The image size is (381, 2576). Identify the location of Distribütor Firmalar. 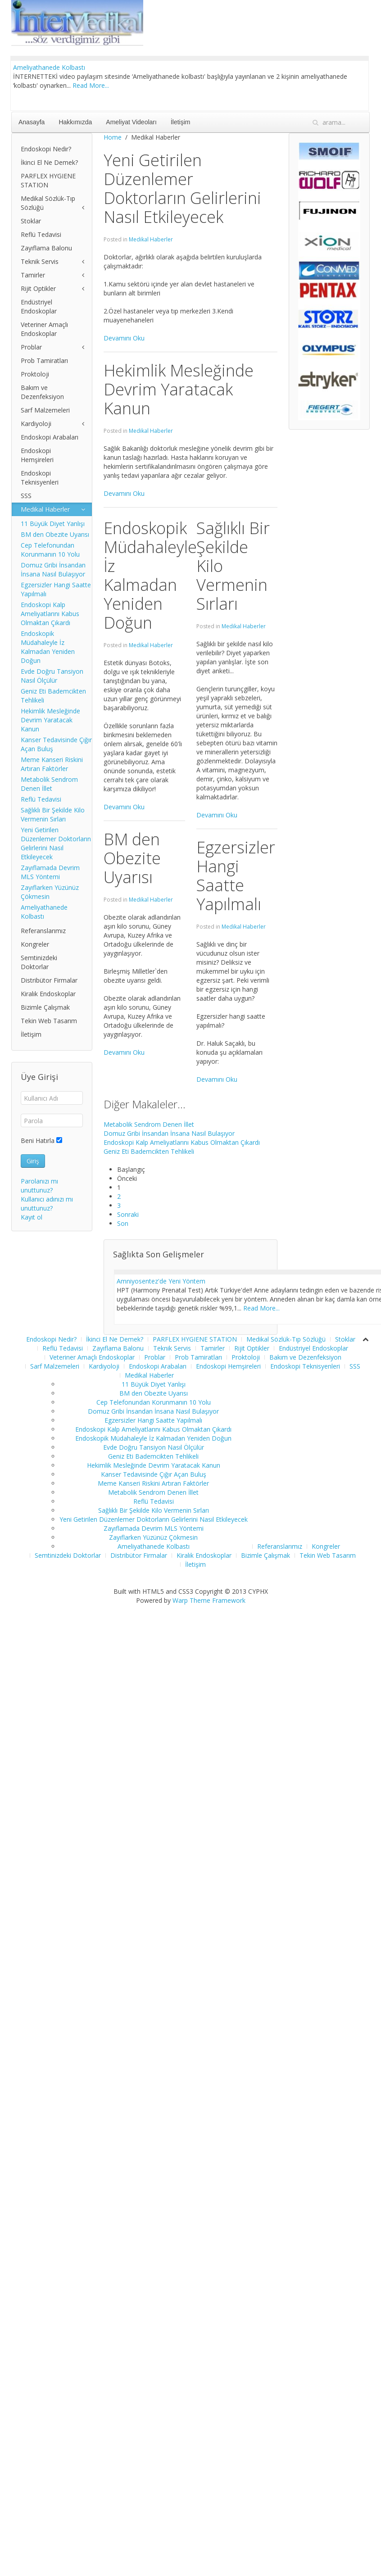
(49, 980).